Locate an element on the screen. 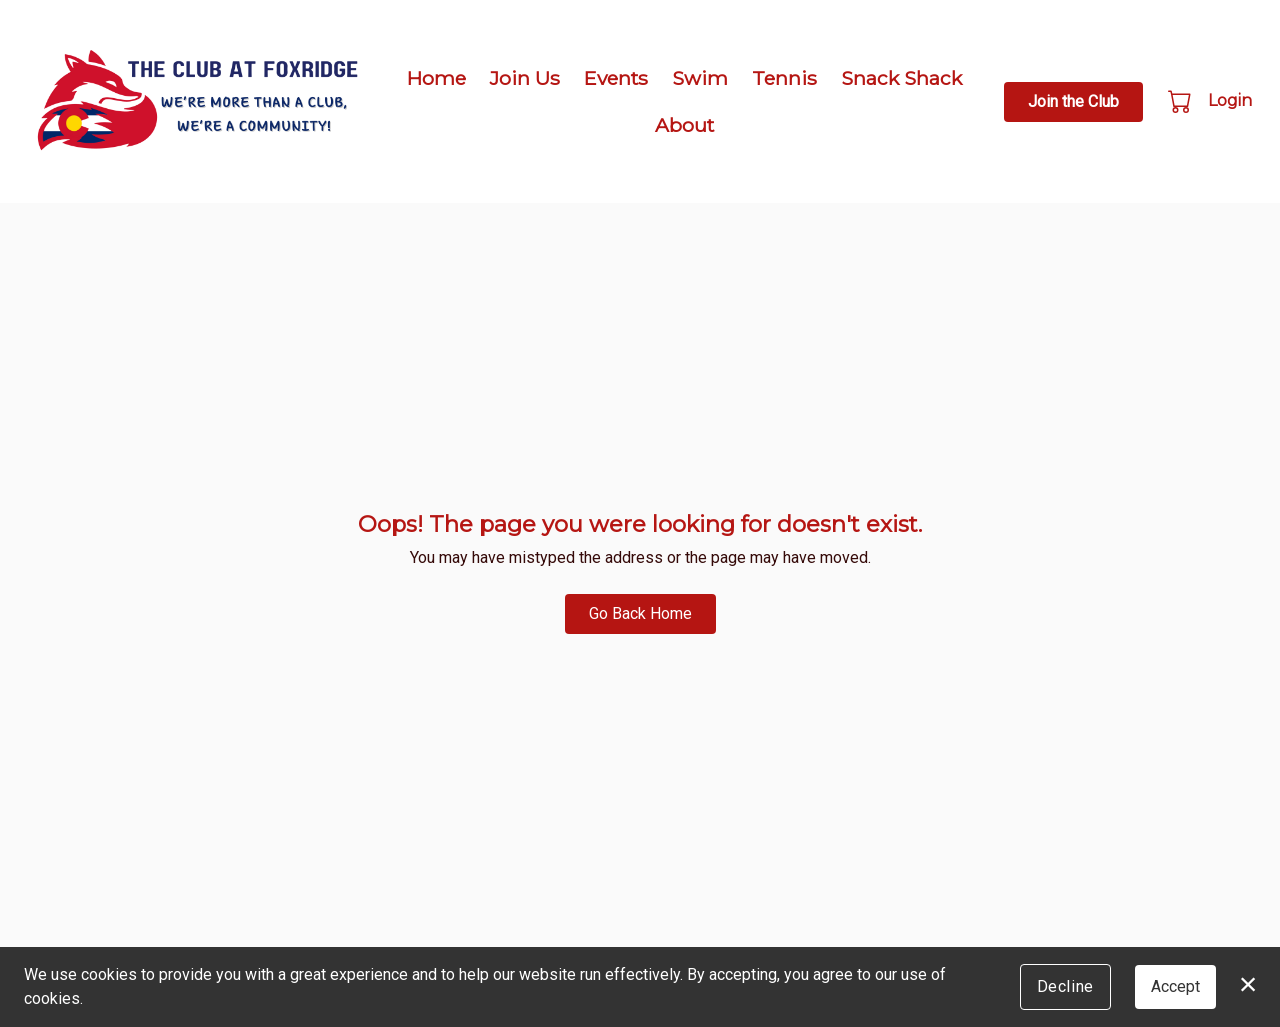 The height and width of the screenshot is (1027, 1280). [button] is located at coordinates (1181, 101).